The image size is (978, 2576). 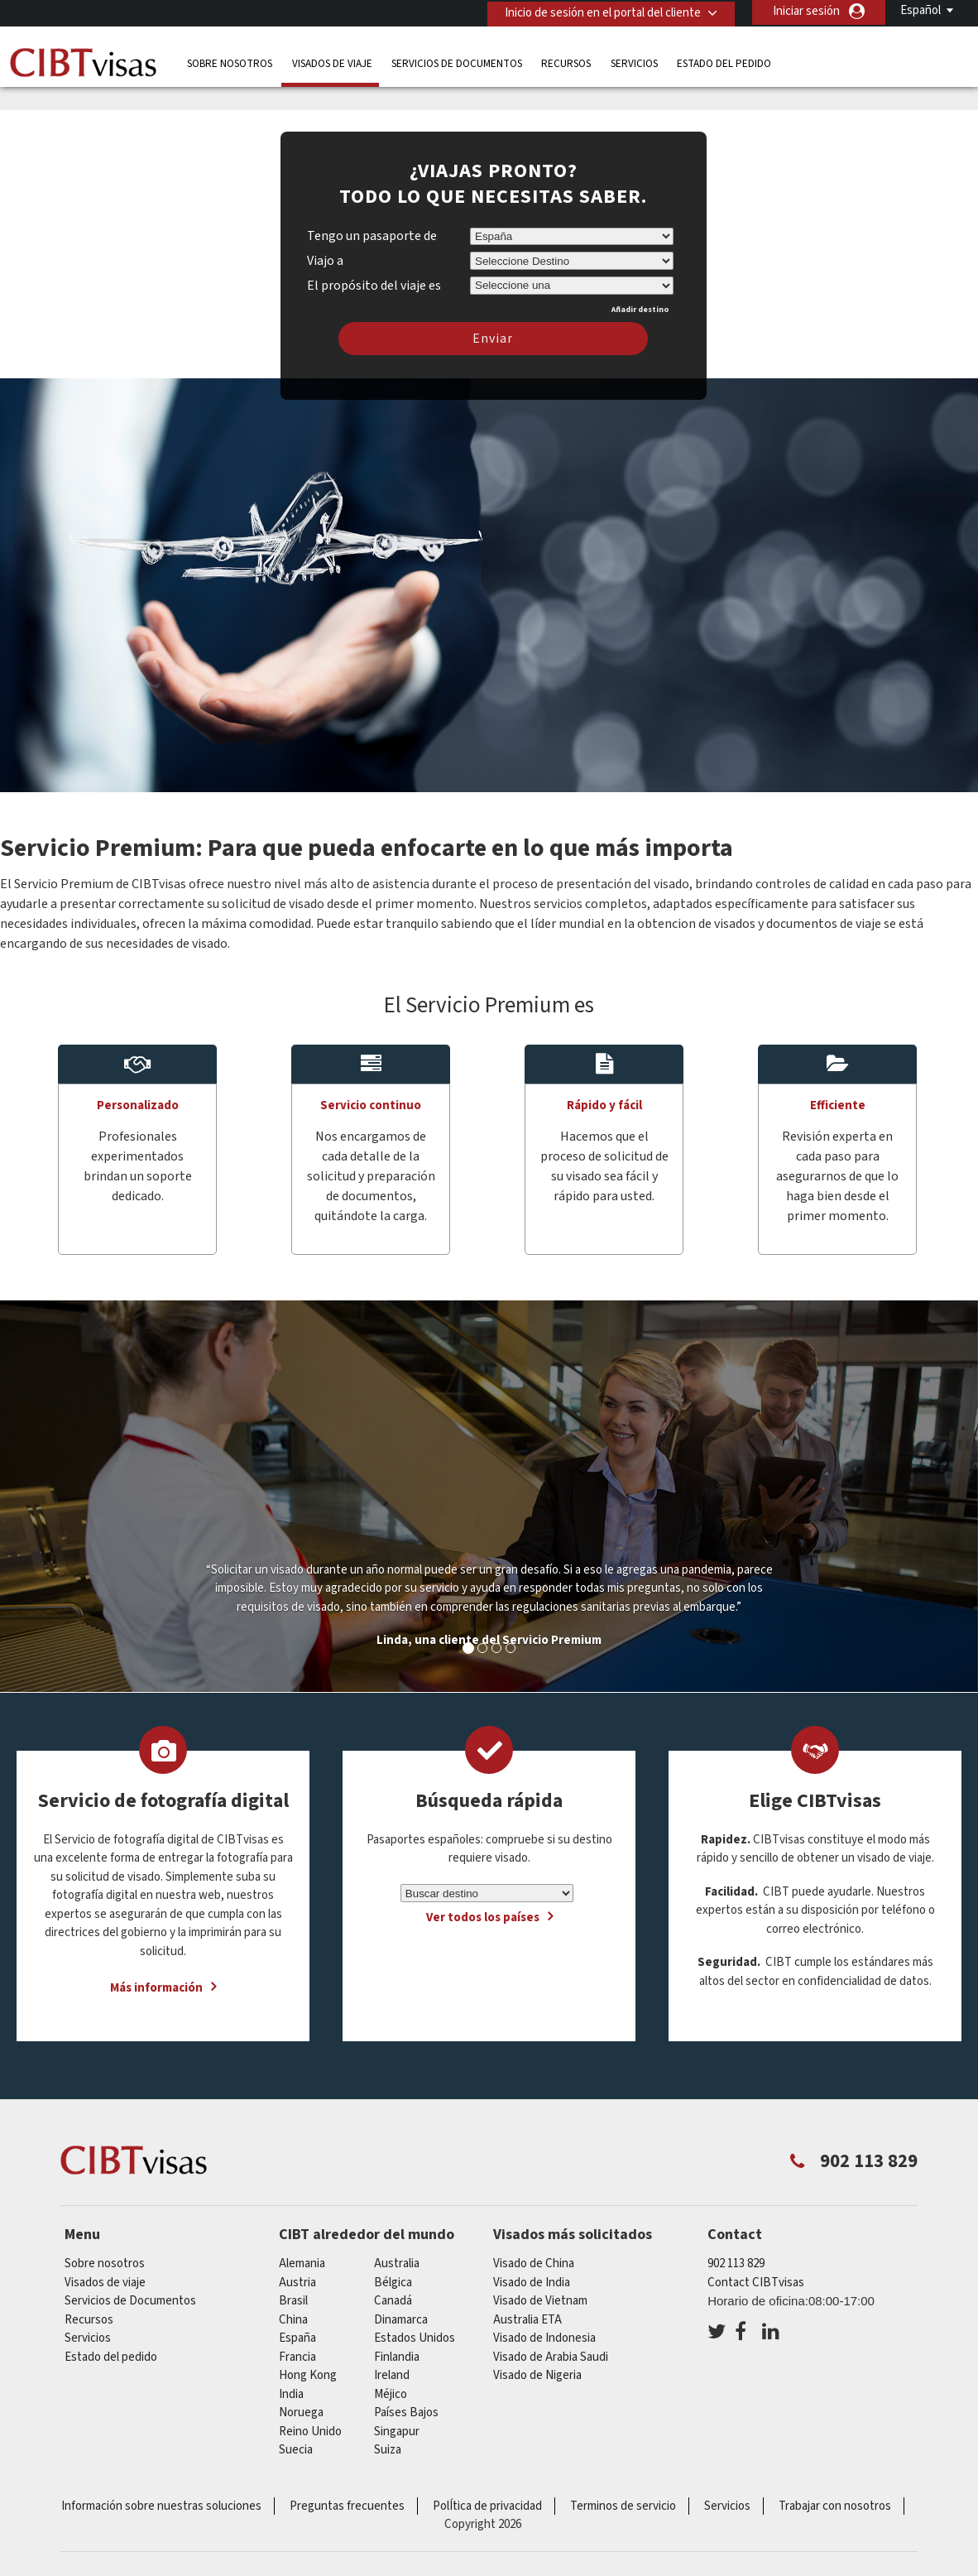 I want to click on ireland, so click(x=392, y=2375).